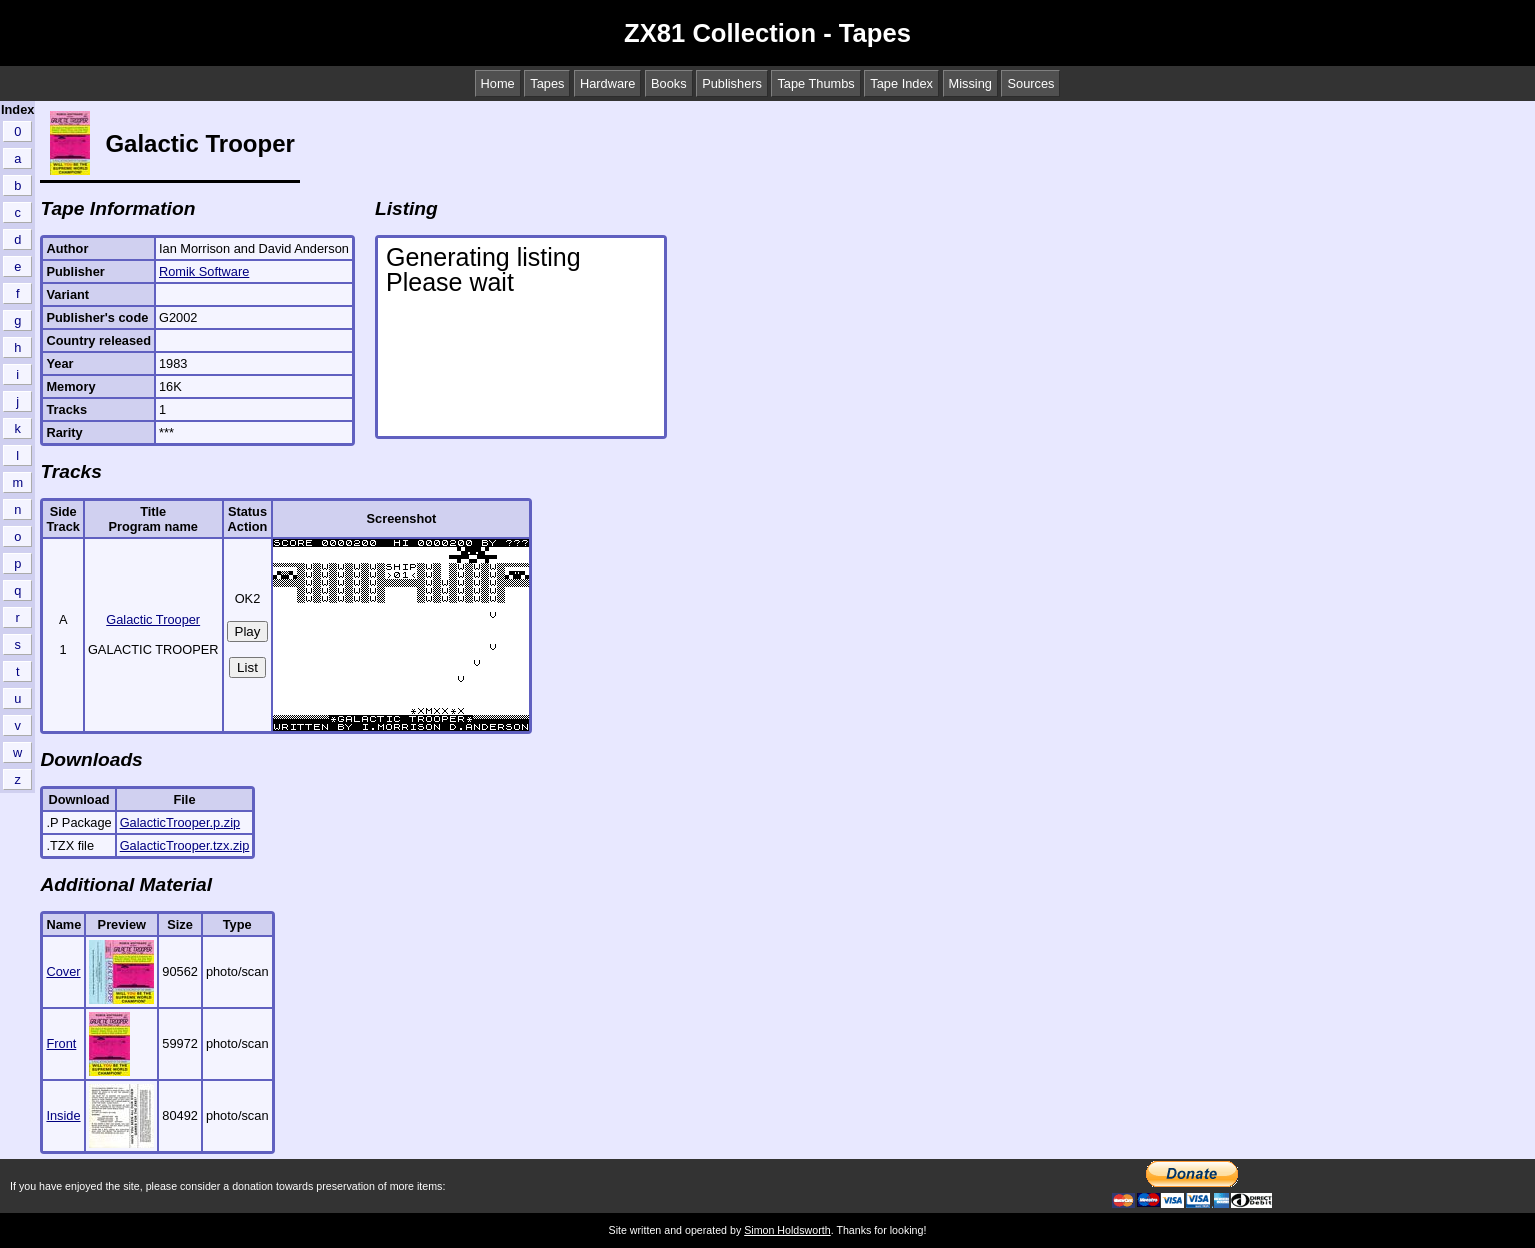 The height and width of the screenshot is (1248, 1535). Describe the element at coordinates (247, 667) in the screenshot. I see `List` at that location.